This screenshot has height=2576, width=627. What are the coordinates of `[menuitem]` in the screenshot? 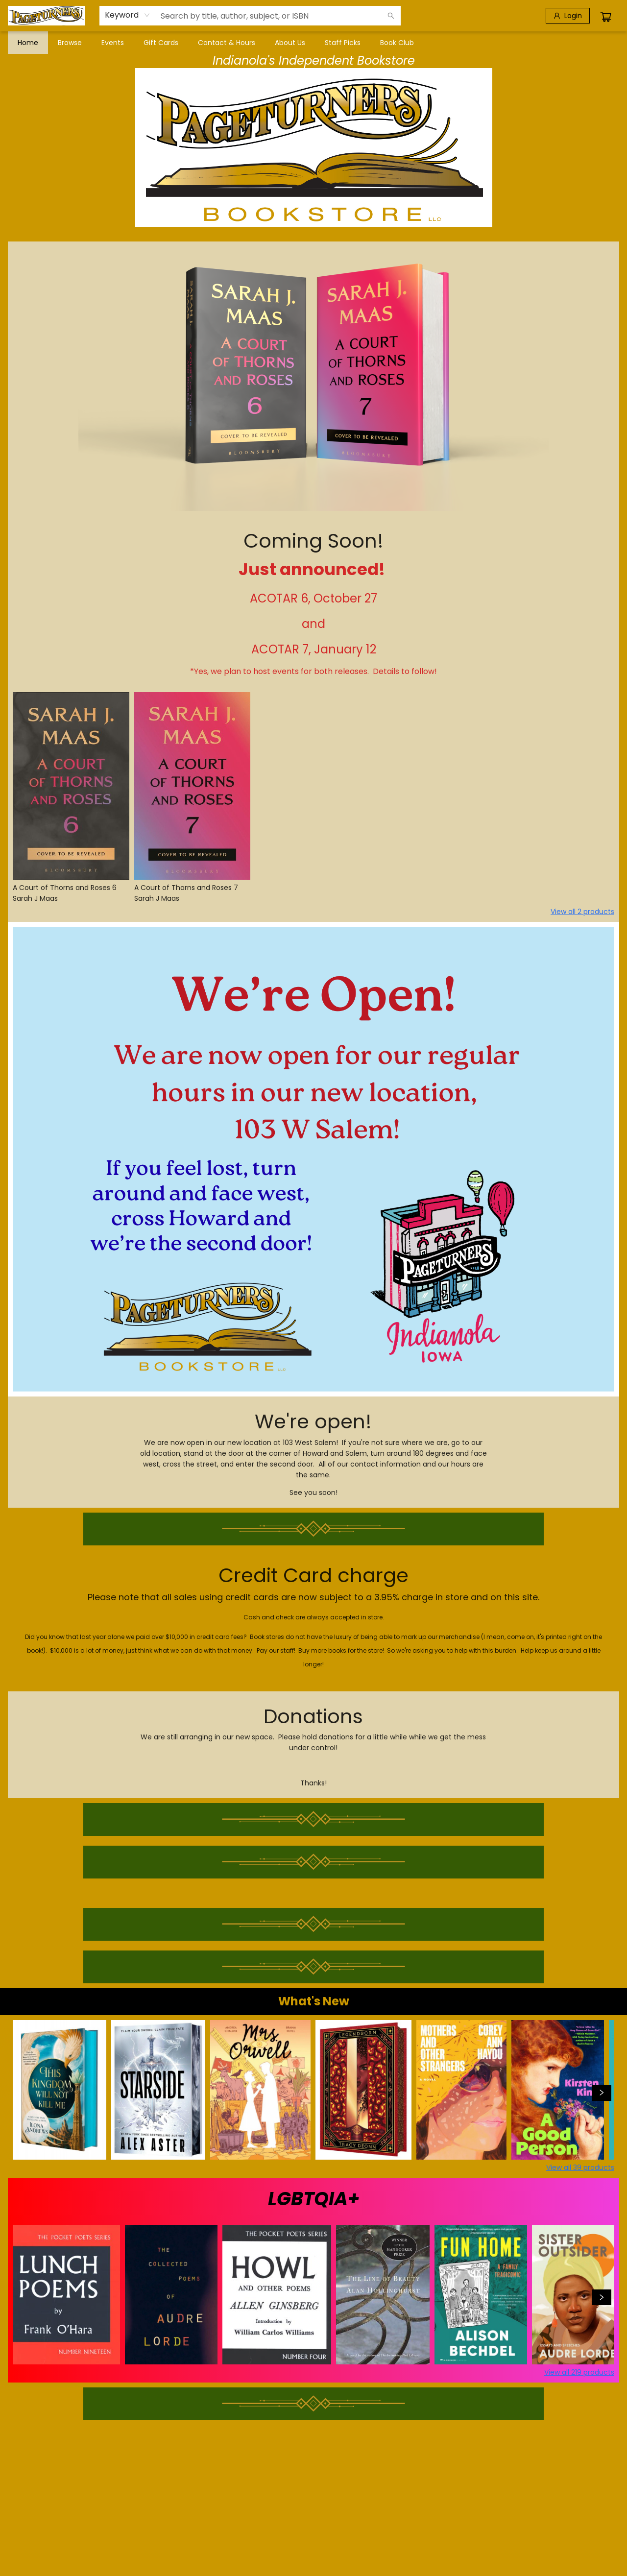 It's located at (28, 42).